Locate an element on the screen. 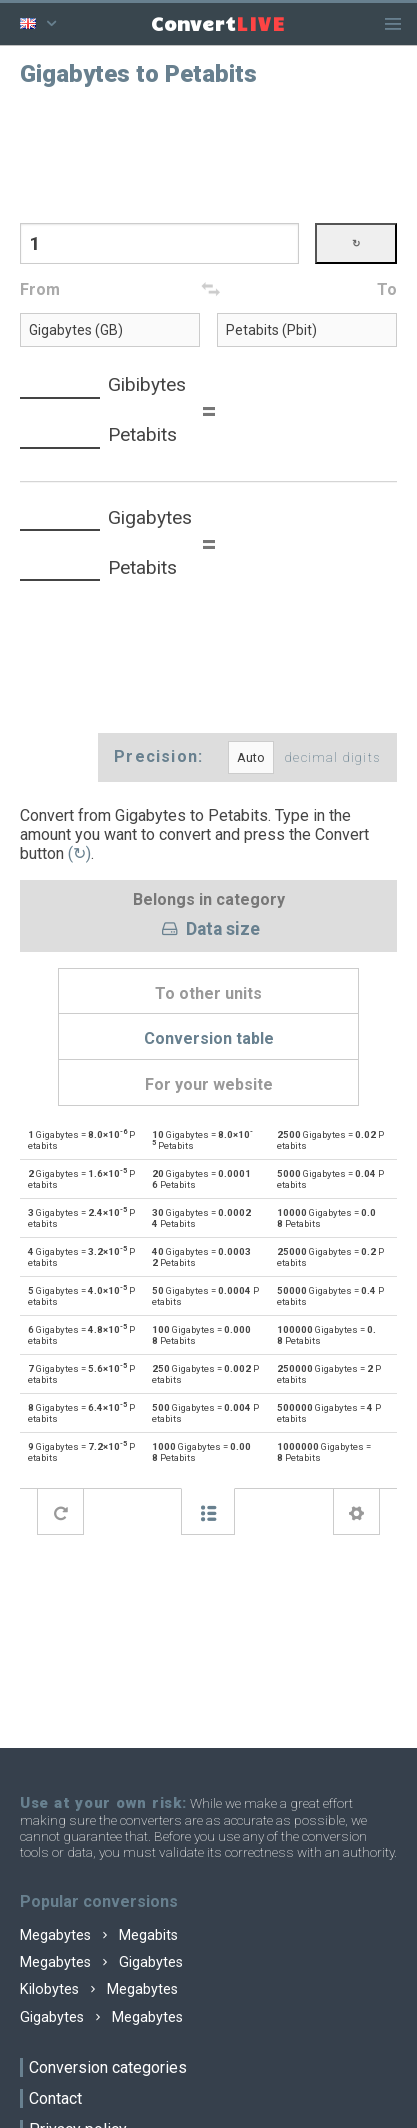 This screenshot has width=417, height=2128. Megabytes Megabits is located at coordinates (99, 1935).